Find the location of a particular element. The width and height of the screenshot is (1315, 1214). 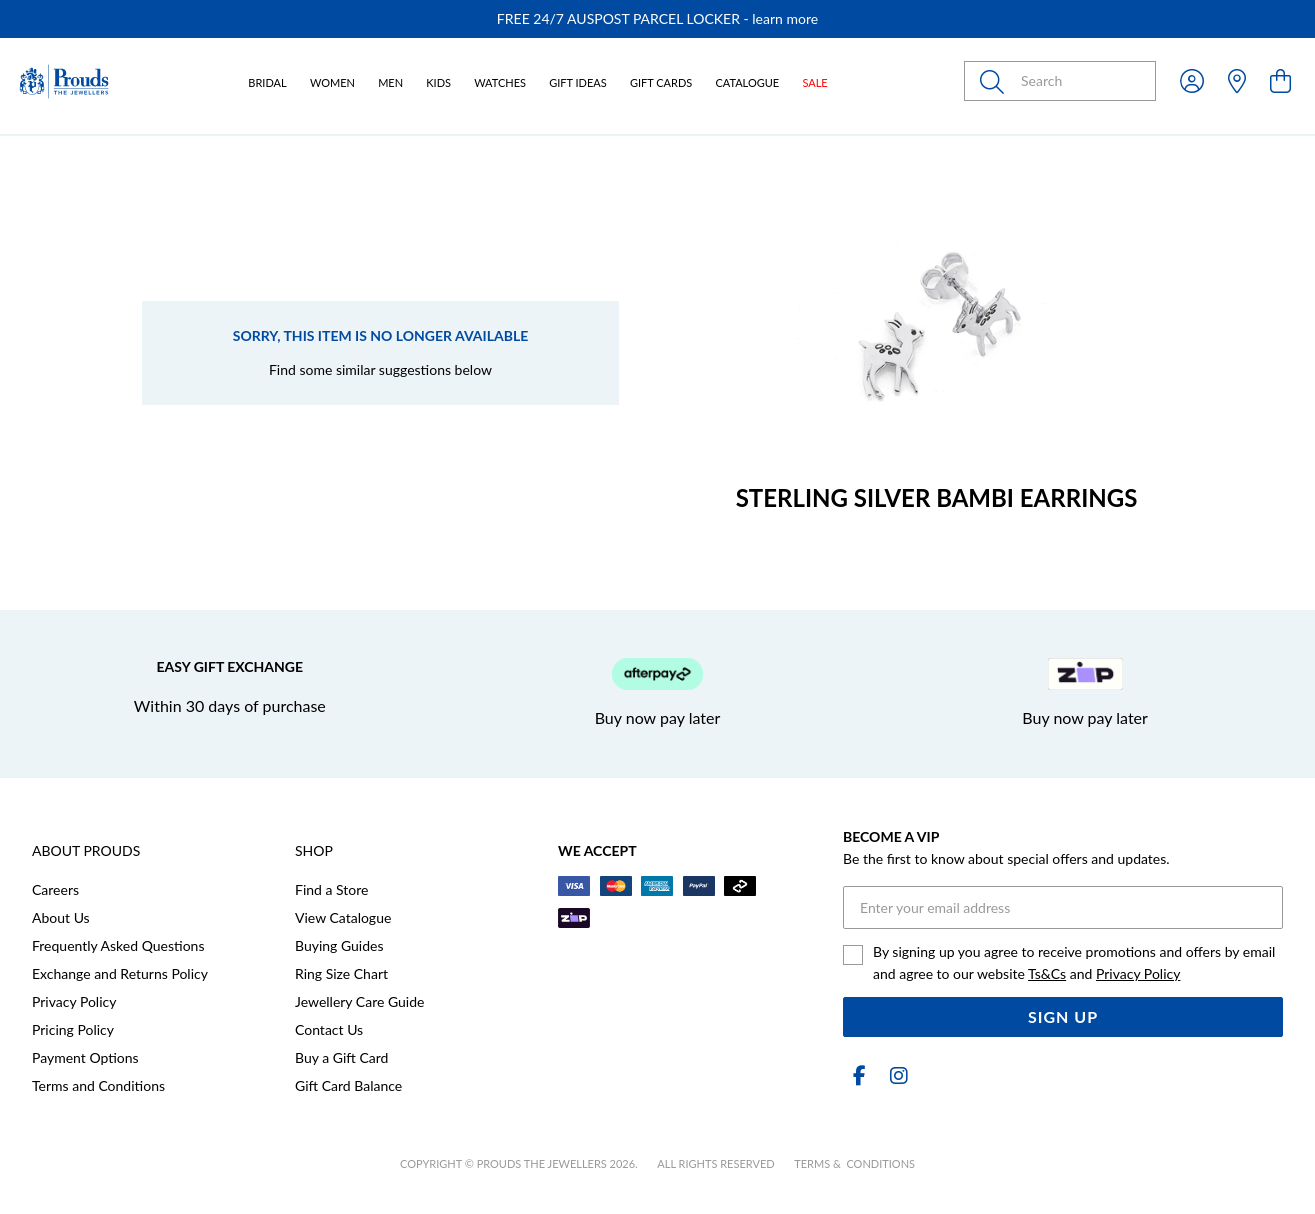

Sale is located at coordinates (814, 82).